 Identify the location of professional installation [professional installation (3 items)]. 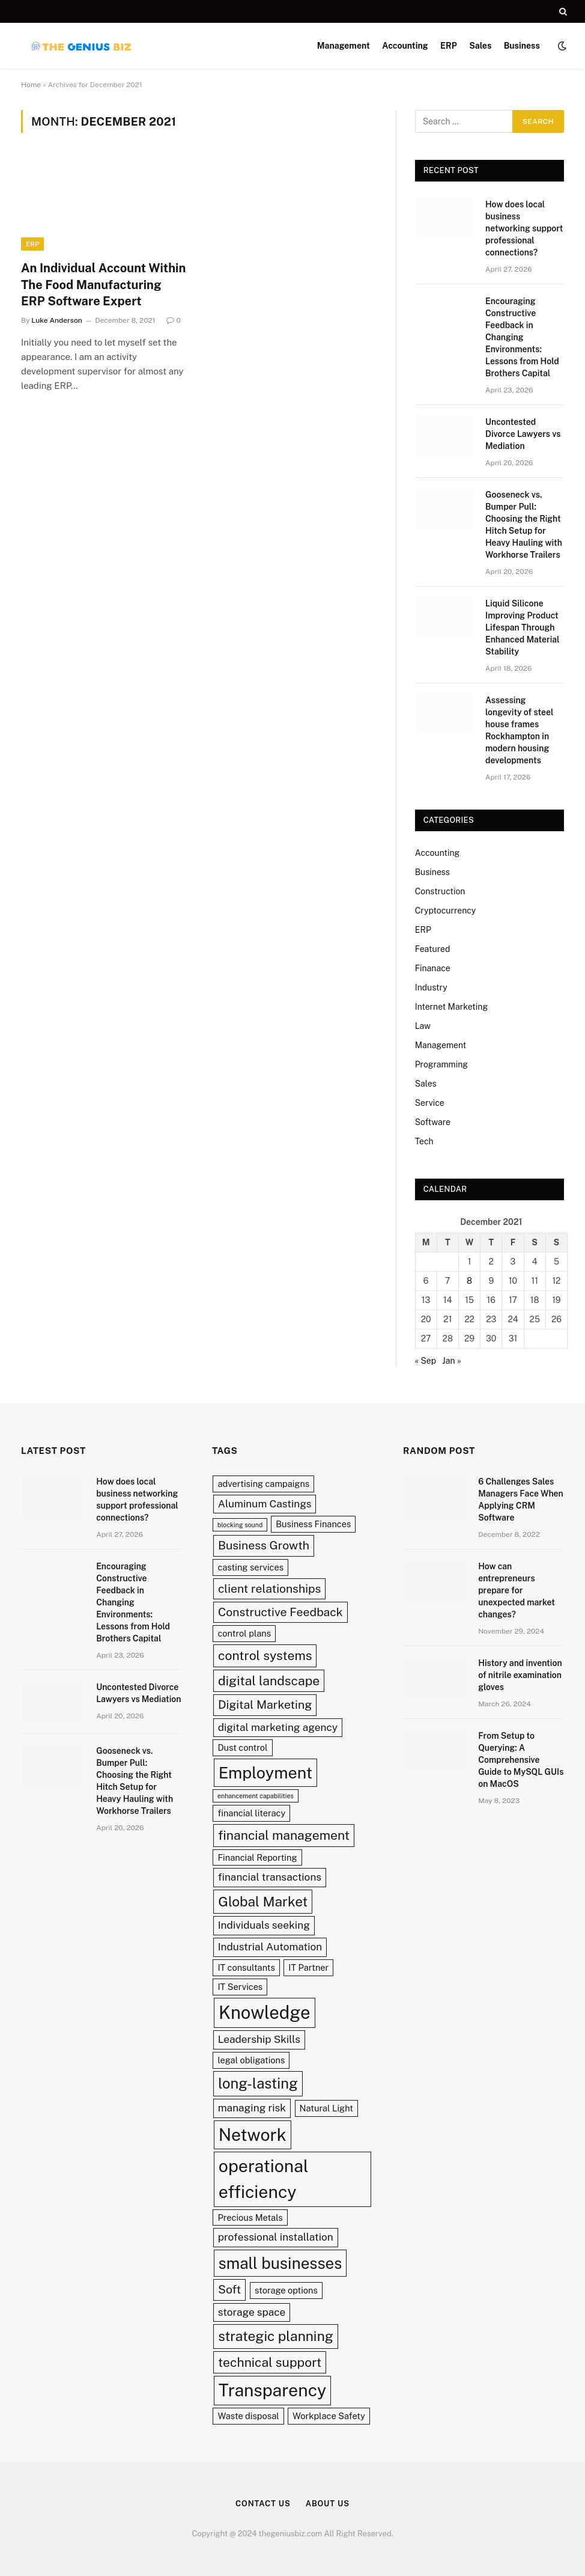
(275, 2237).